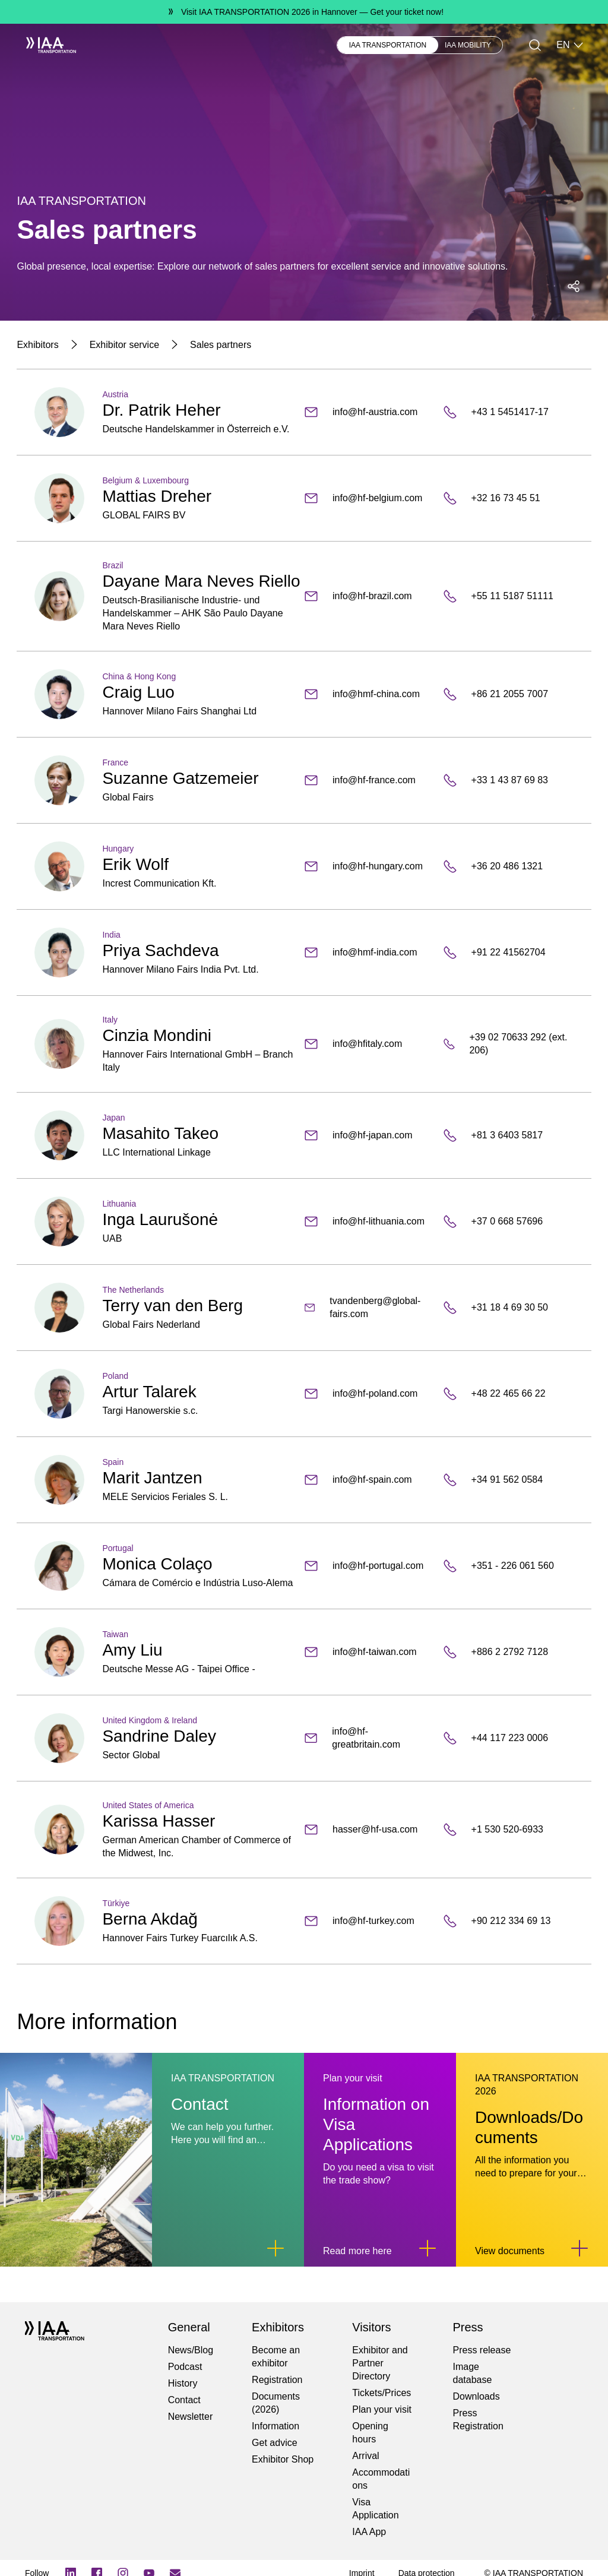 The width and height of the screenshot is (608, 2576). I want to click on Newsblog, so click(230, 45).